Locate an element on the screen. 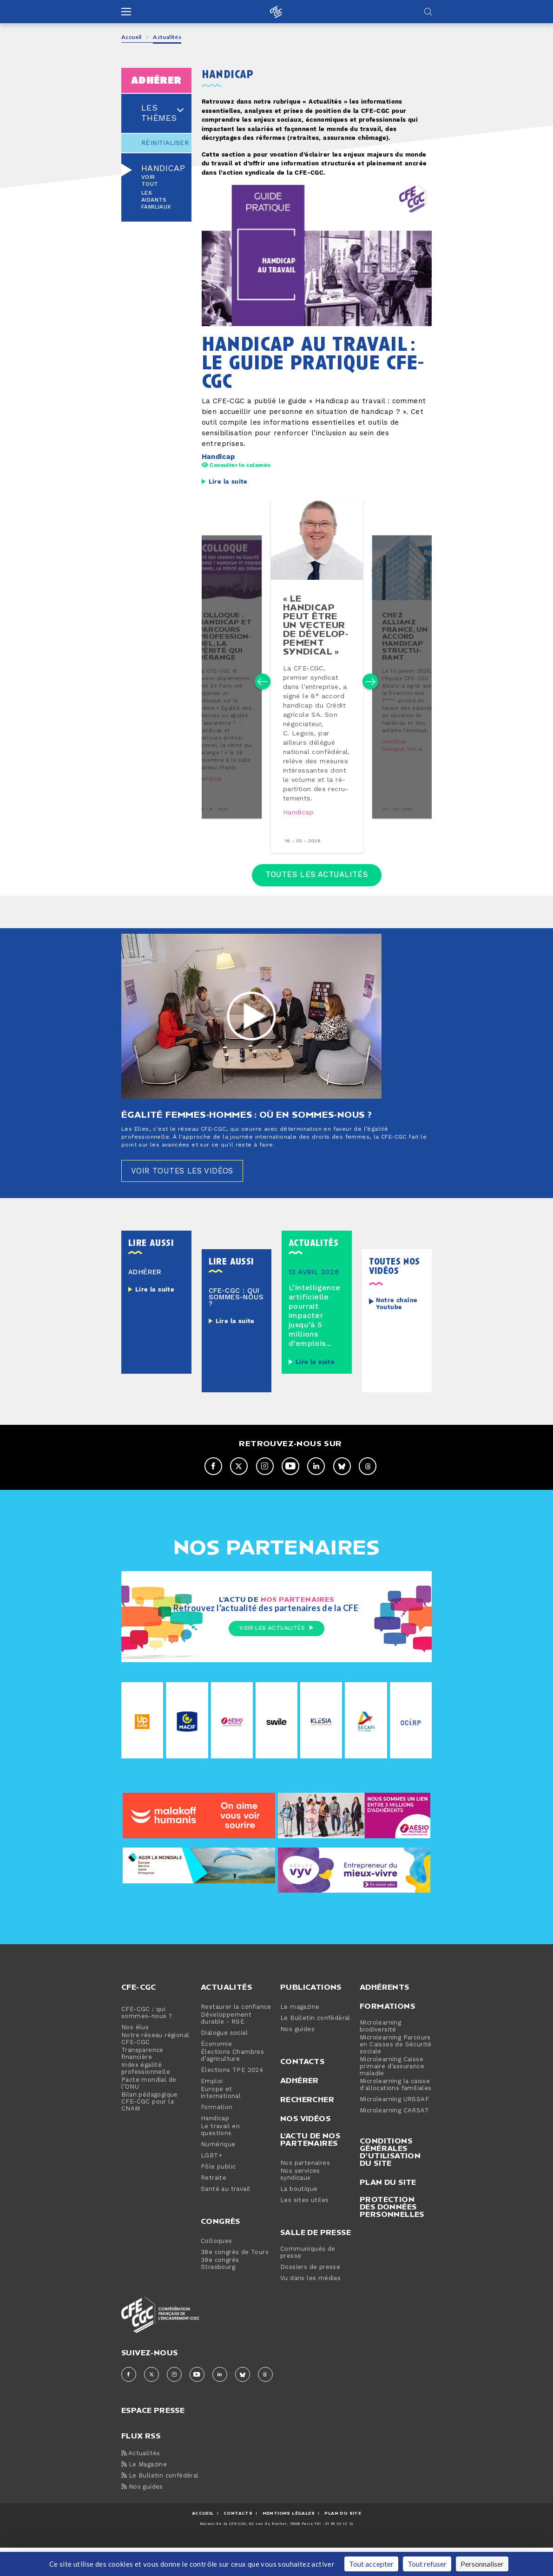 This screenshot has height=2576, width=553. Formations is located at coordinates (387, 2034).